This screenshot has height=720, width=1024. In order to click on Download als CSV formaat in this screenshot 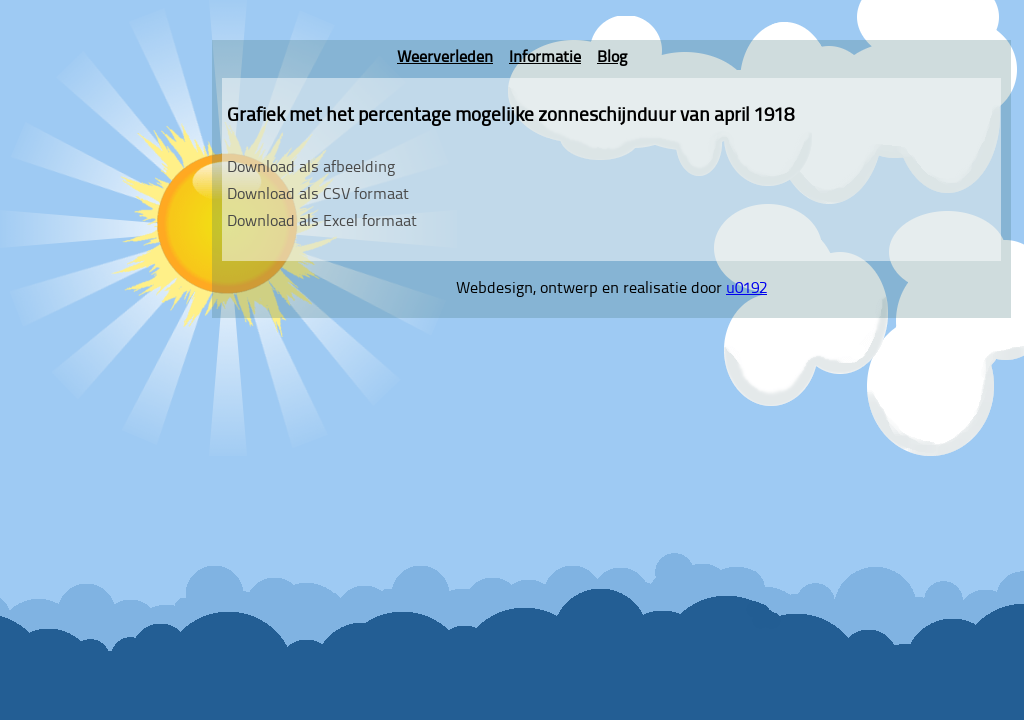, I will do `click(318, 195)`.